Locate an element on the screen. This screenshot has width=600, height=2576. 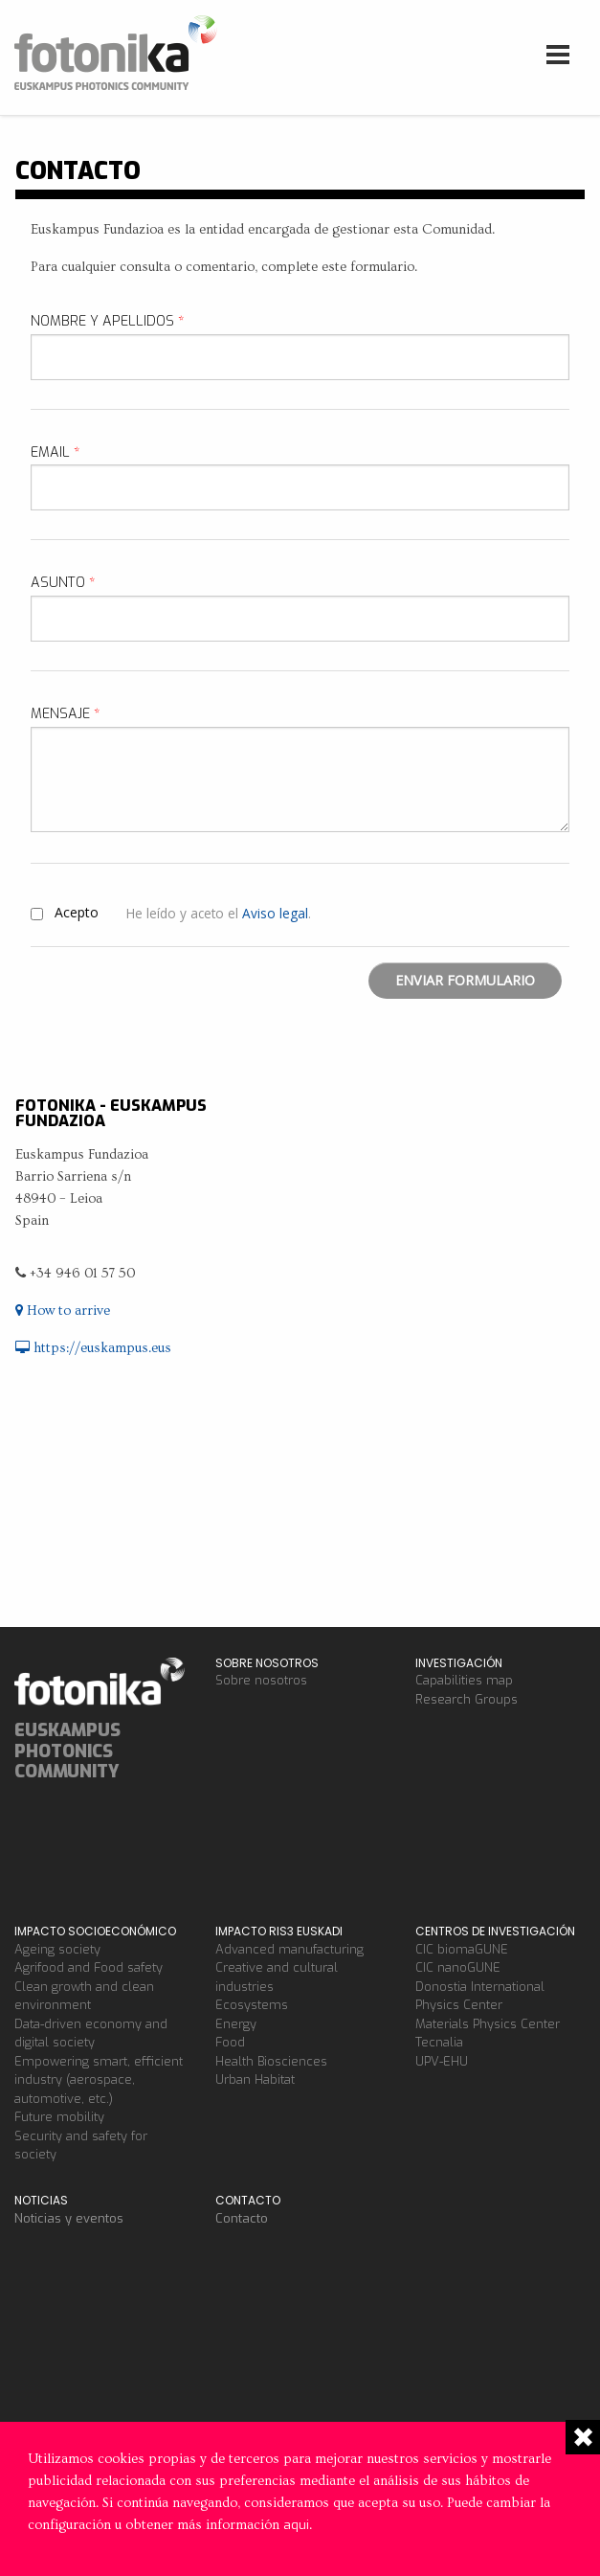
Enviar formulario is located at coordinates (465, 980).